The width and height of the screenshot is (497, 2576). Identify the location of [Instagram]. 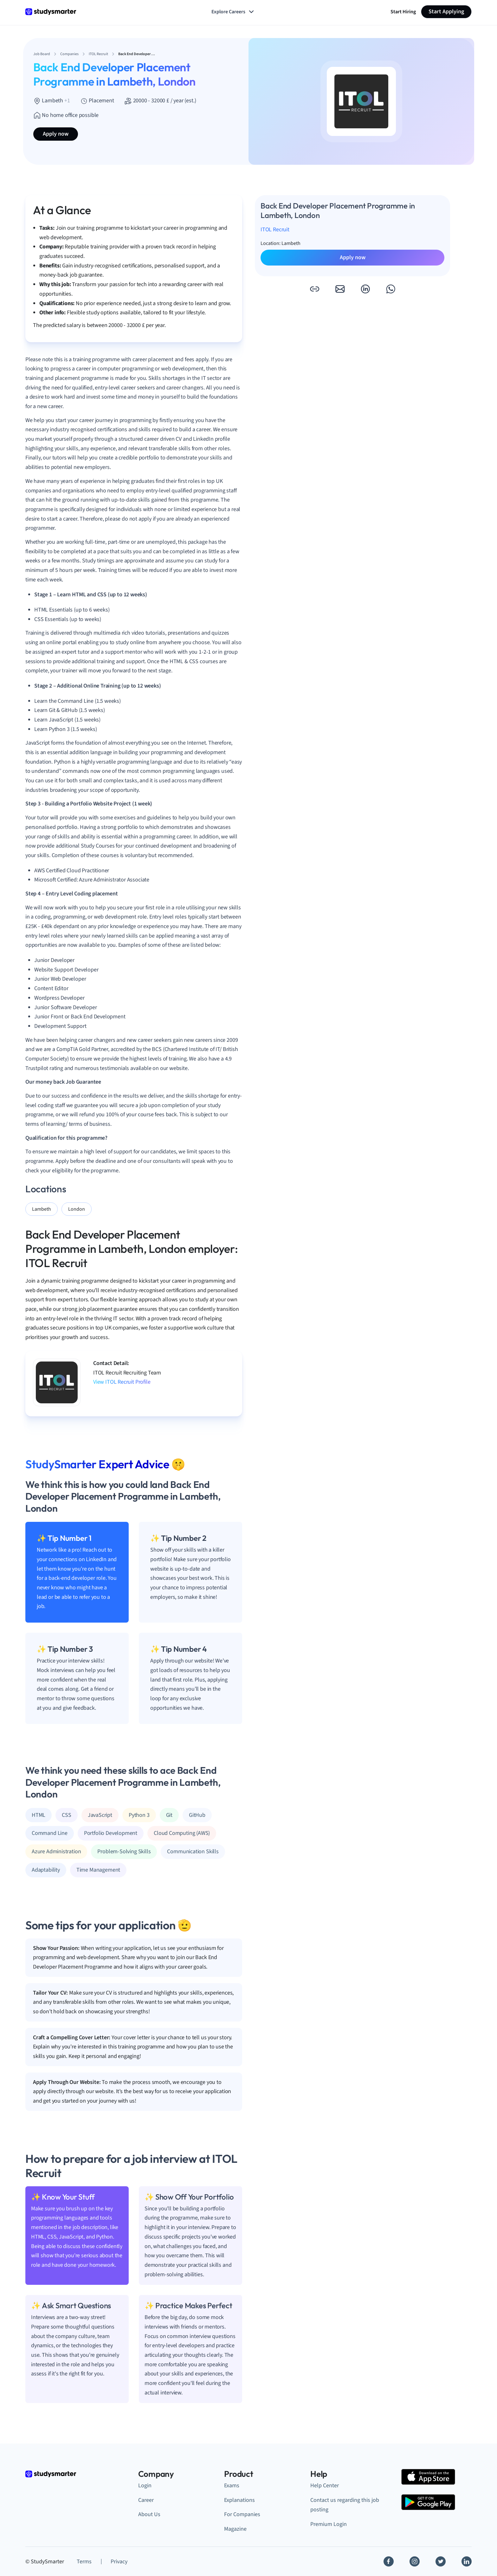
(415, 2561).